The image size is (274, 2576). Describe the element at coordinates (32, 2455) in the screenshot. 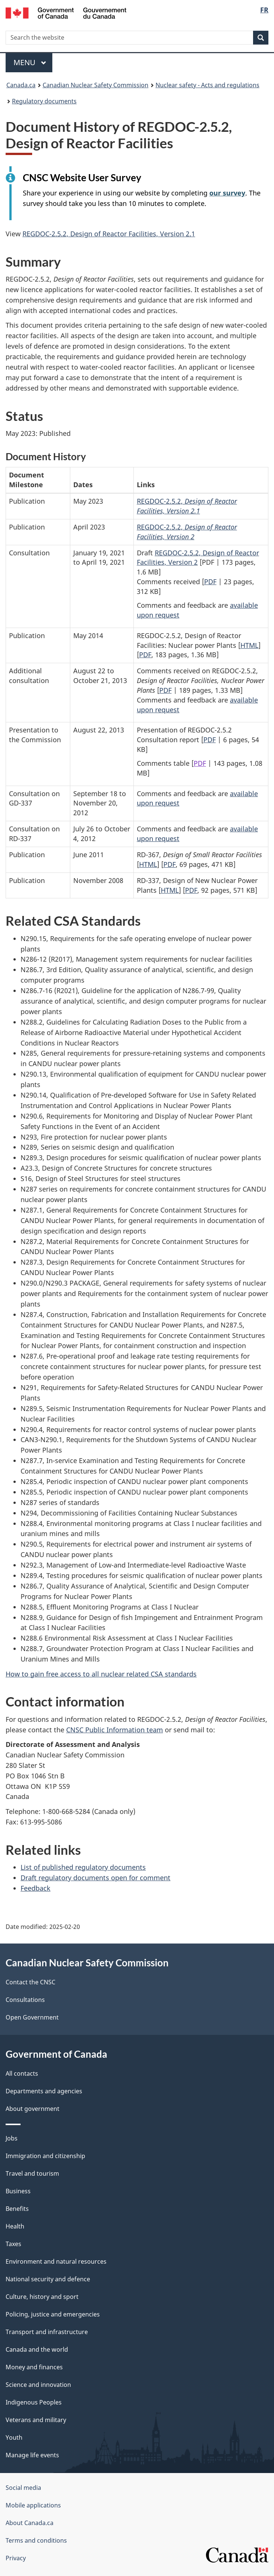

I see `Manage life events` at that location.